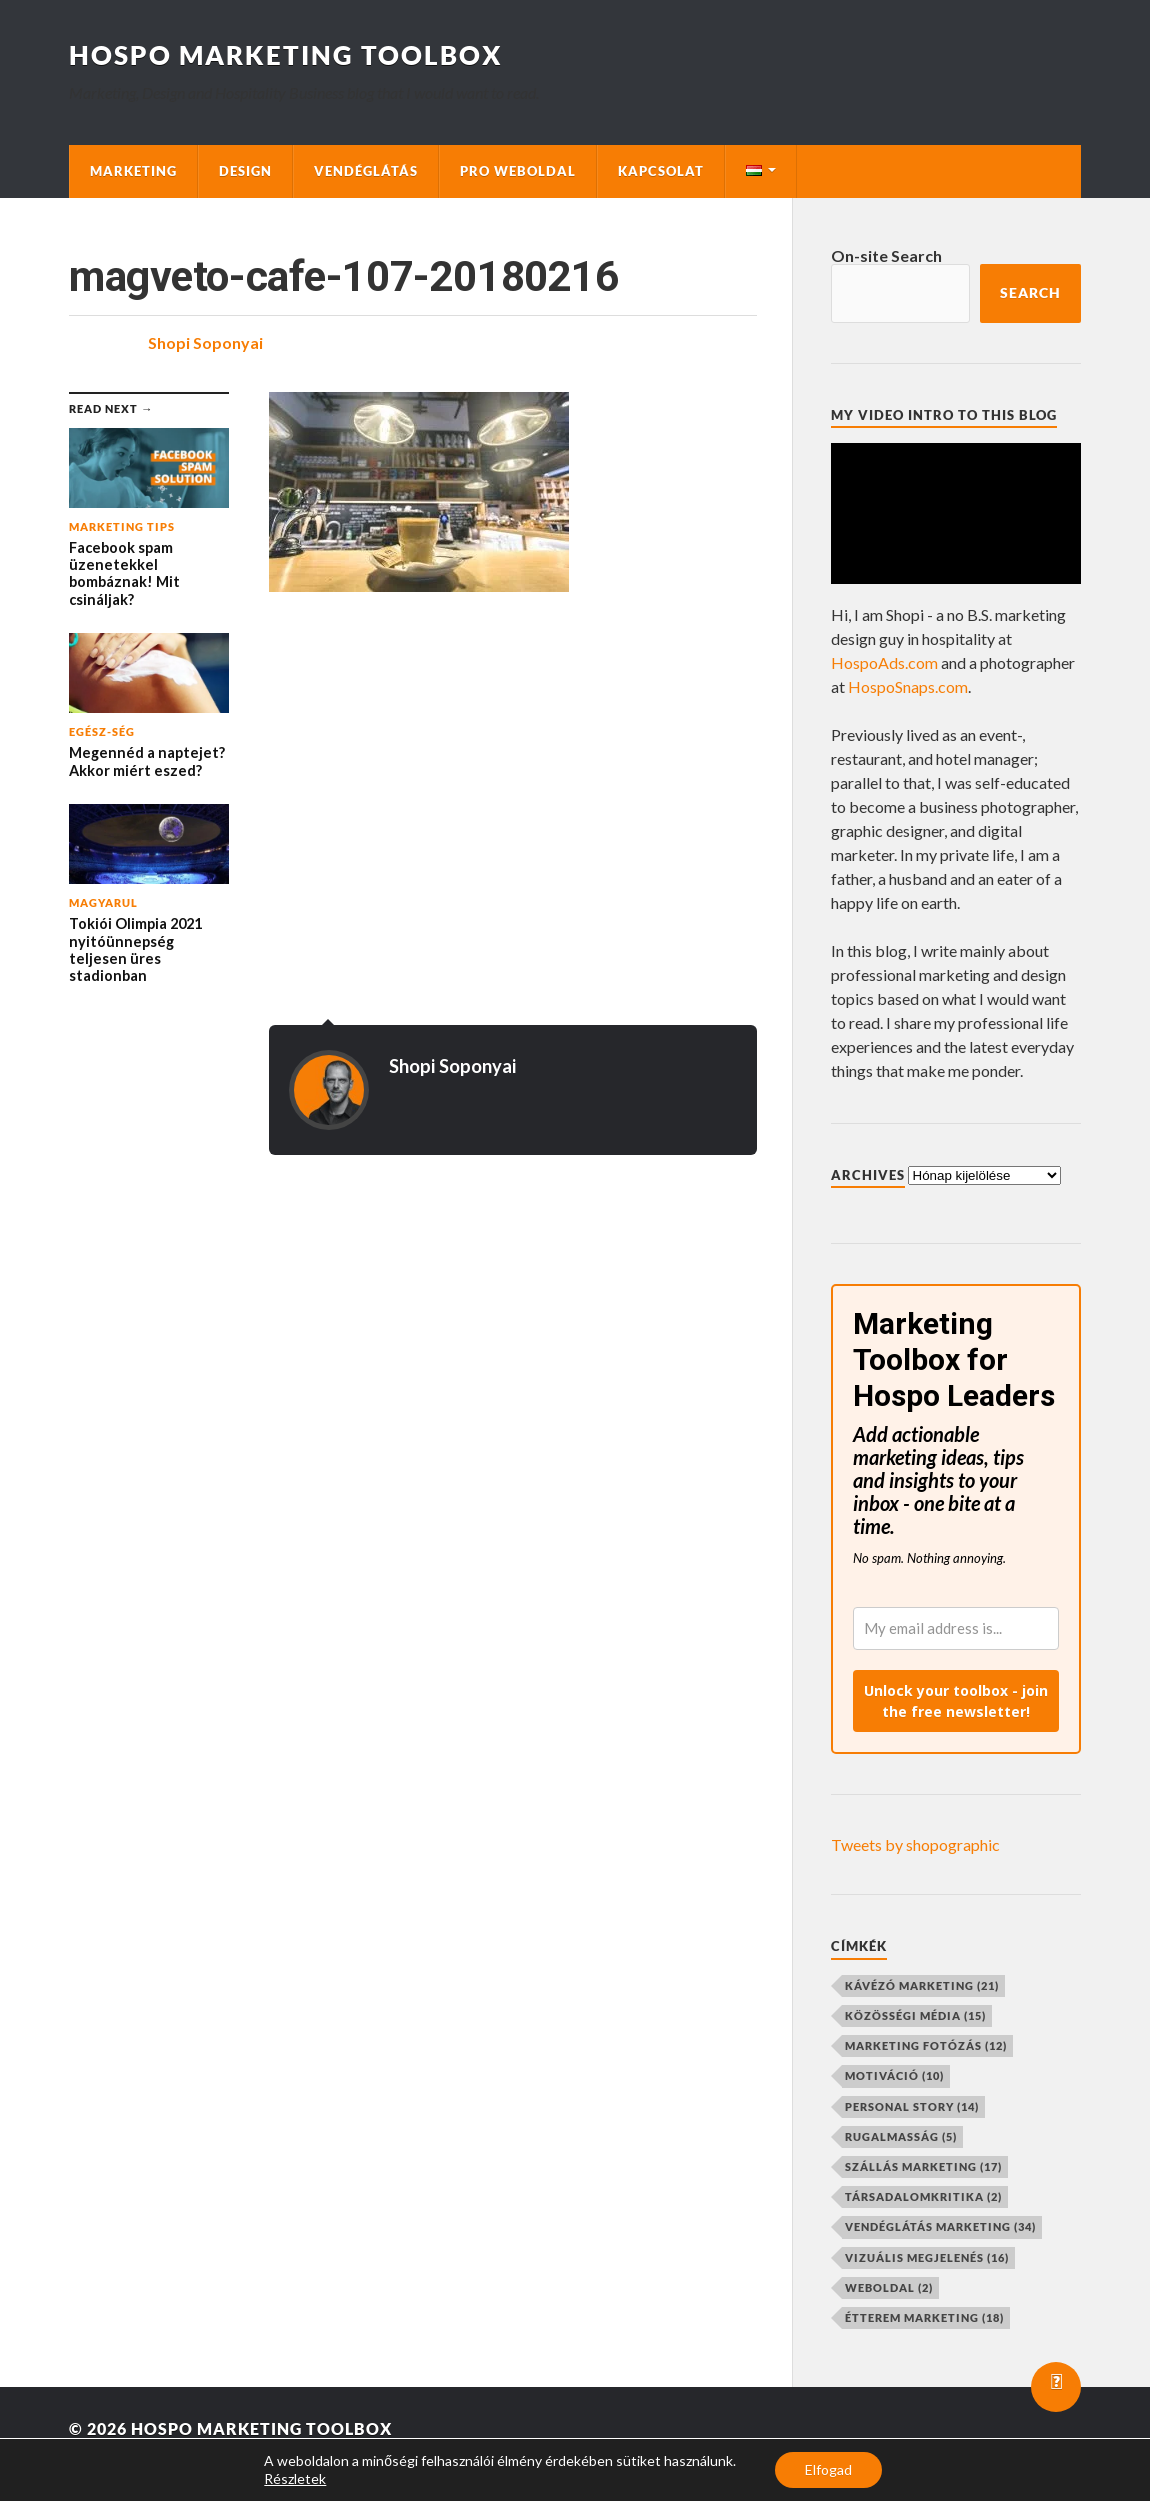 The width and height of the screenshot is (1150, 2501). What do you see at coordinates (915, 1844) in the screenshot?
I see `Tweets by shopographic` at bounding box center [915, 1844].